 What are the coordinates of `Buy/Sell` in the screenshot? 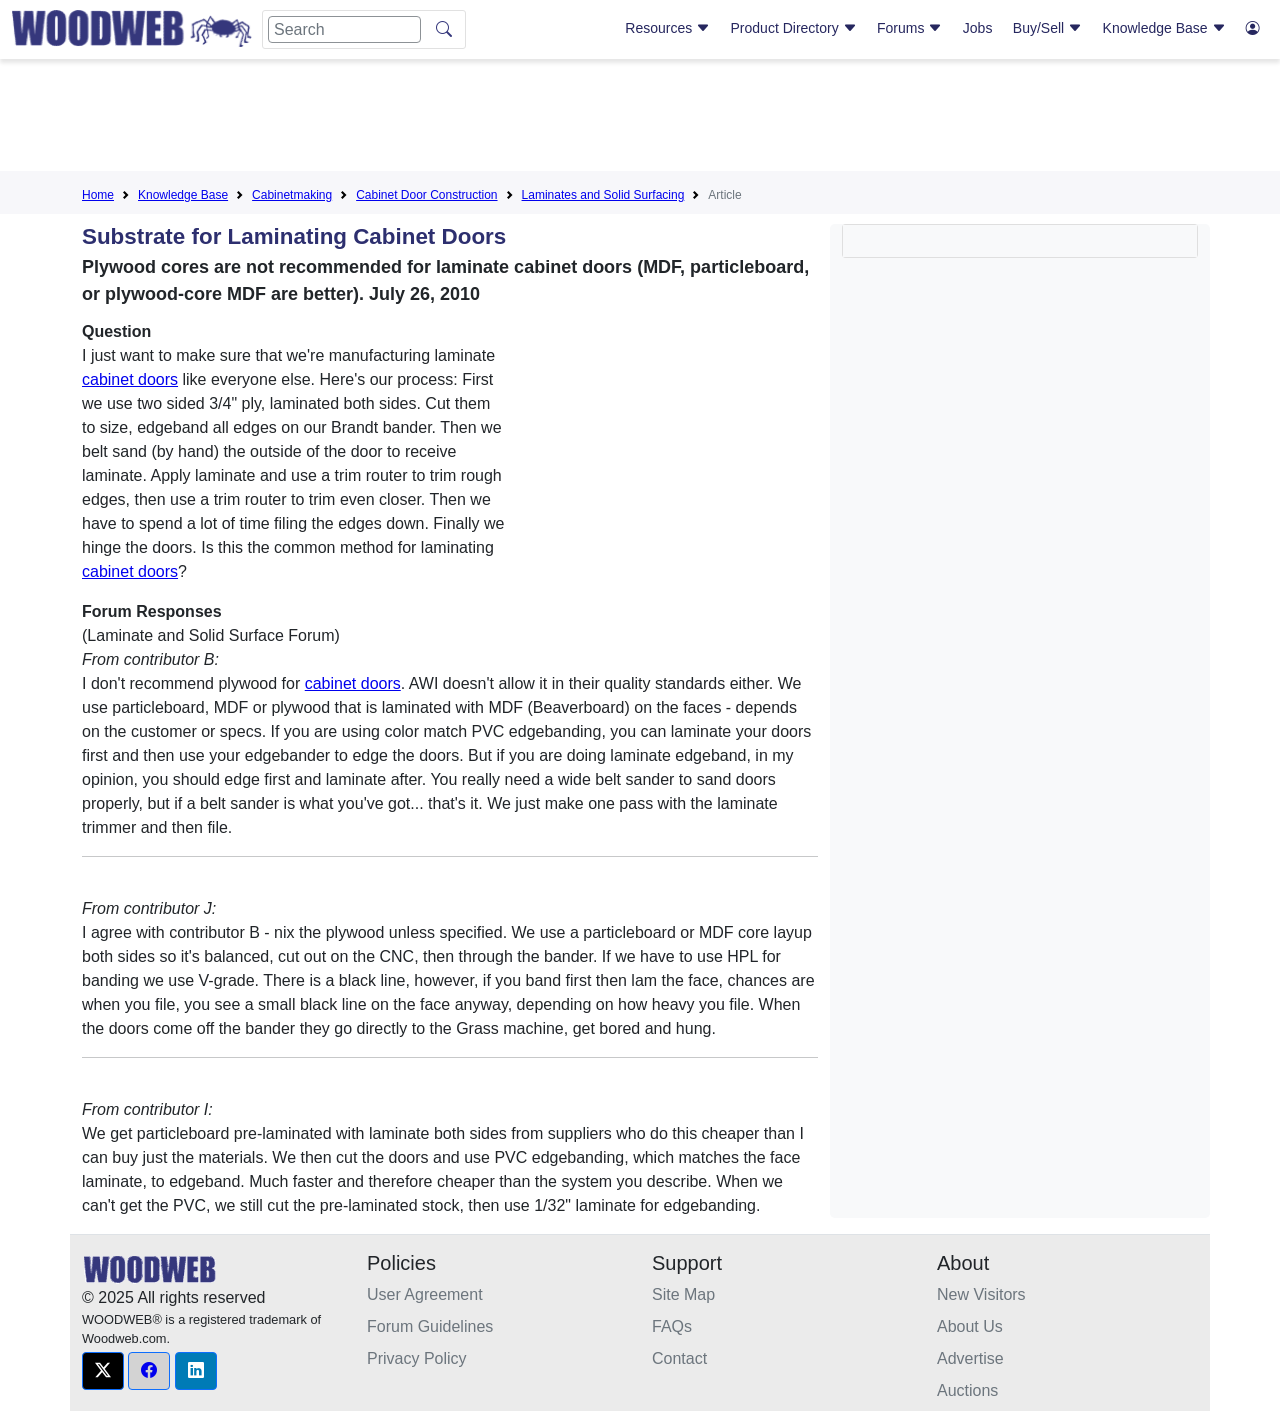 It's located at (1047, 28).